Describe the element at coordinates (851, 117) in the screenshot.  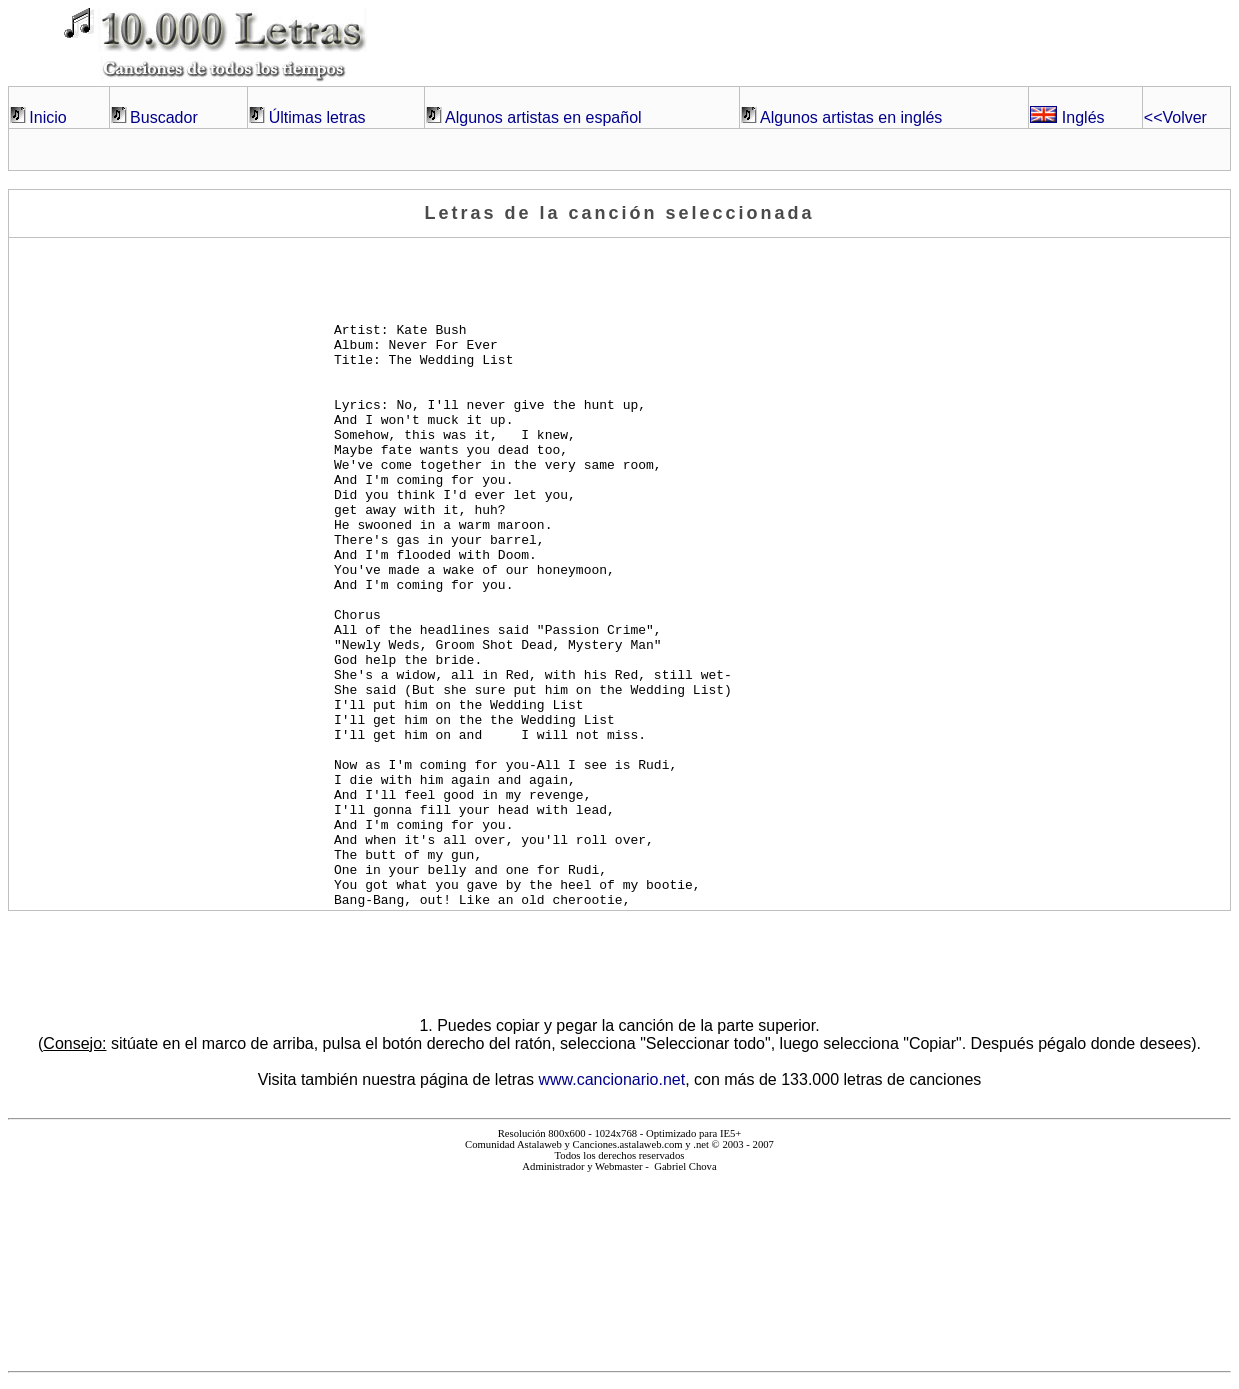
I see `Algunos artistas en inglés` at that location.